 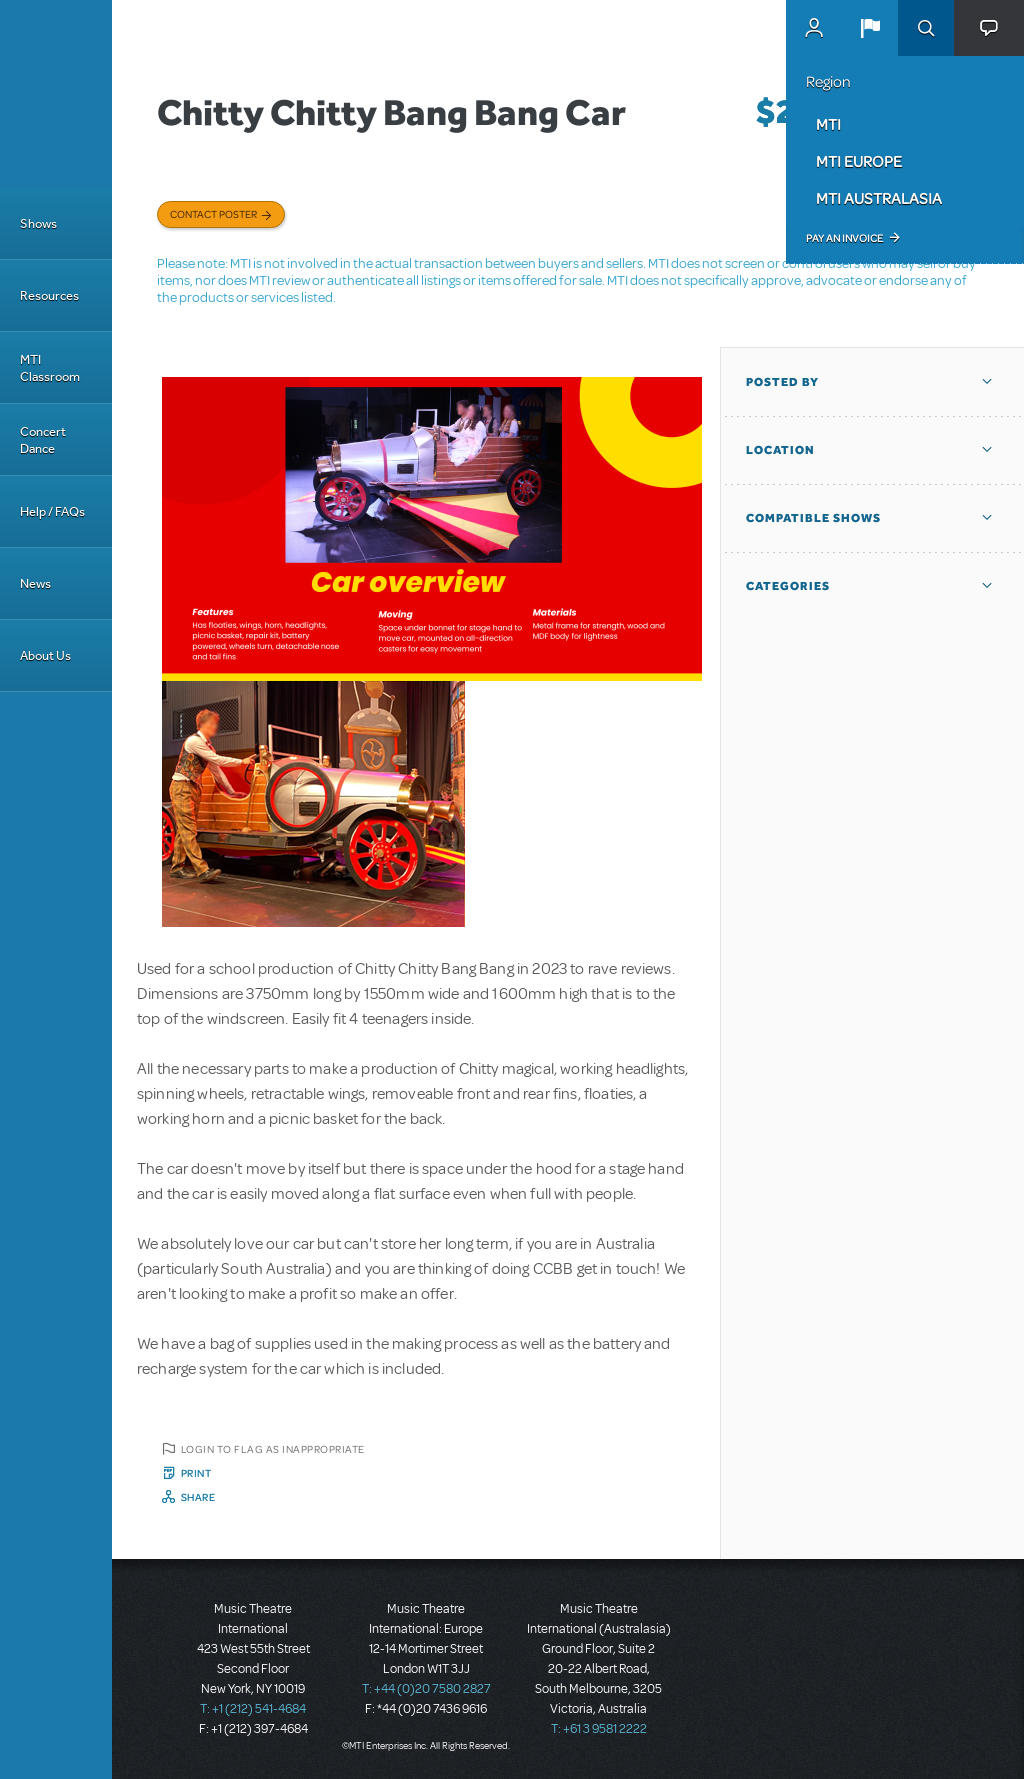 I want to click on Concert Dance, so click(x=43, y=440).